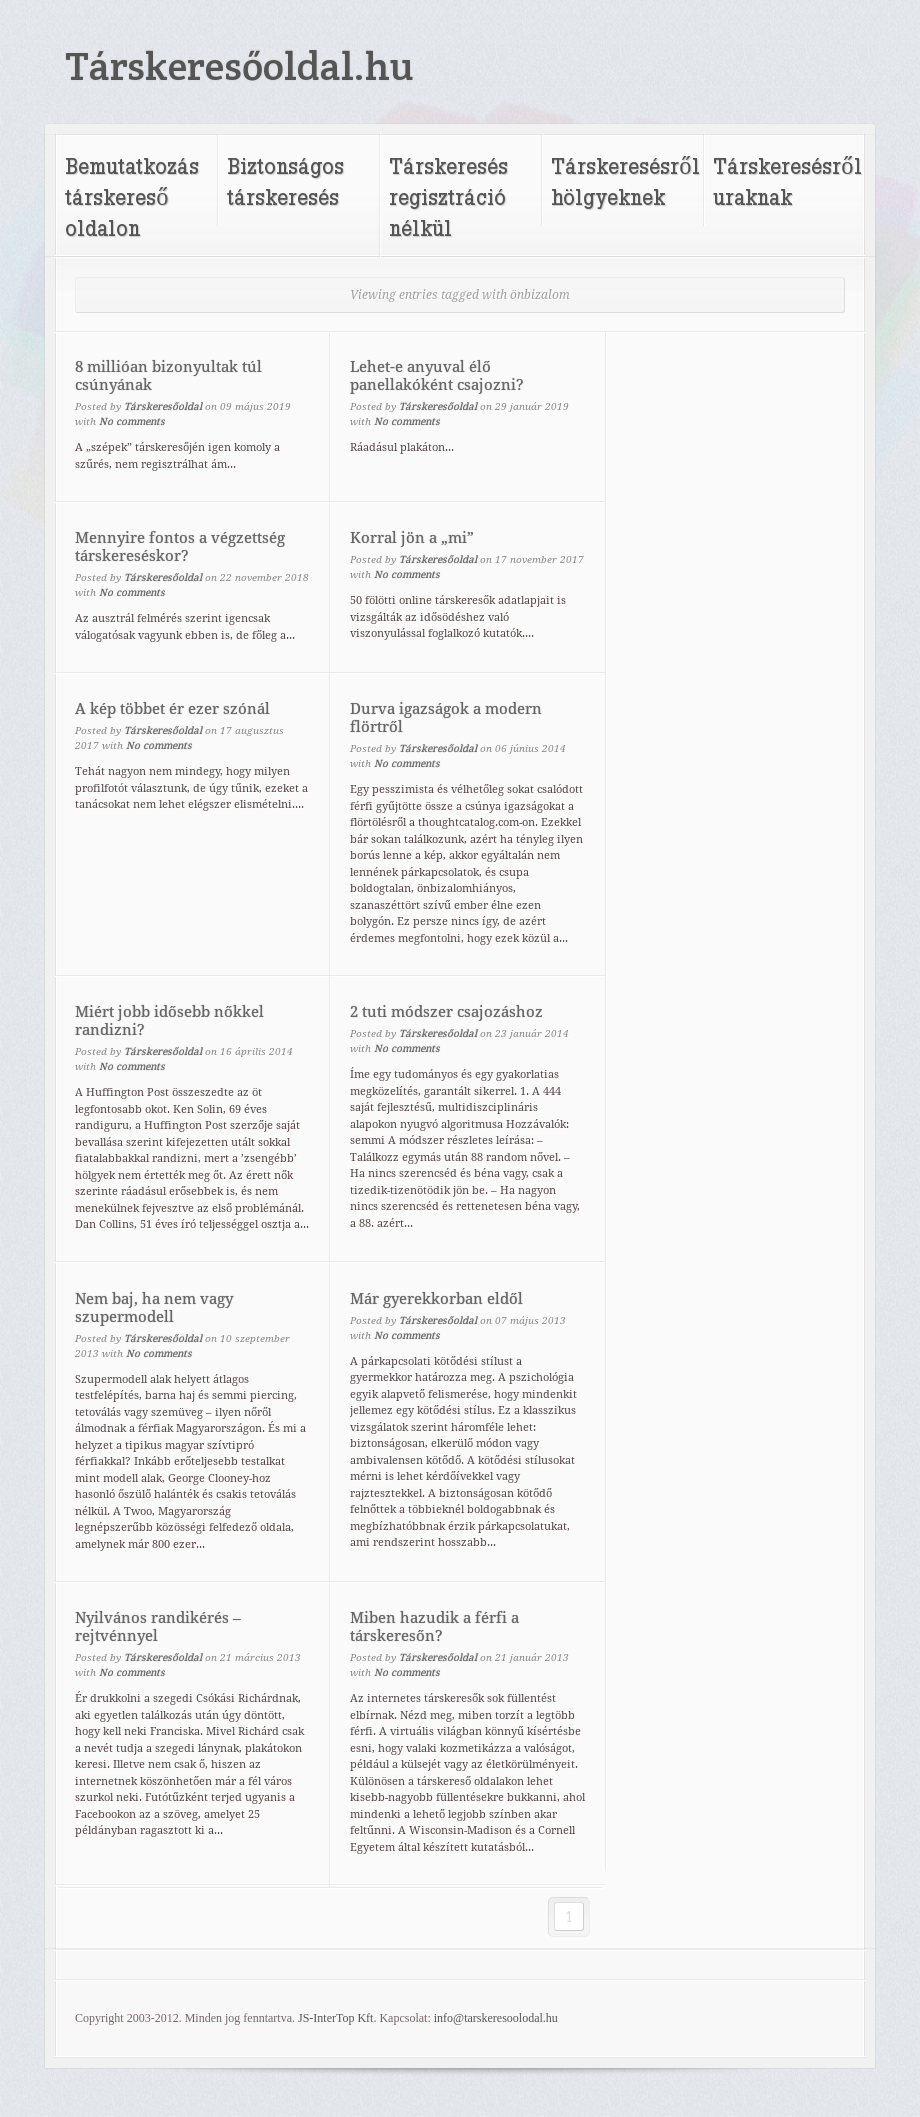 Image resolution: width=920 pixels, height=2117 pixels. I want to click on 8 millióan bizonyultak túl csúnyának, so click(168, 376).